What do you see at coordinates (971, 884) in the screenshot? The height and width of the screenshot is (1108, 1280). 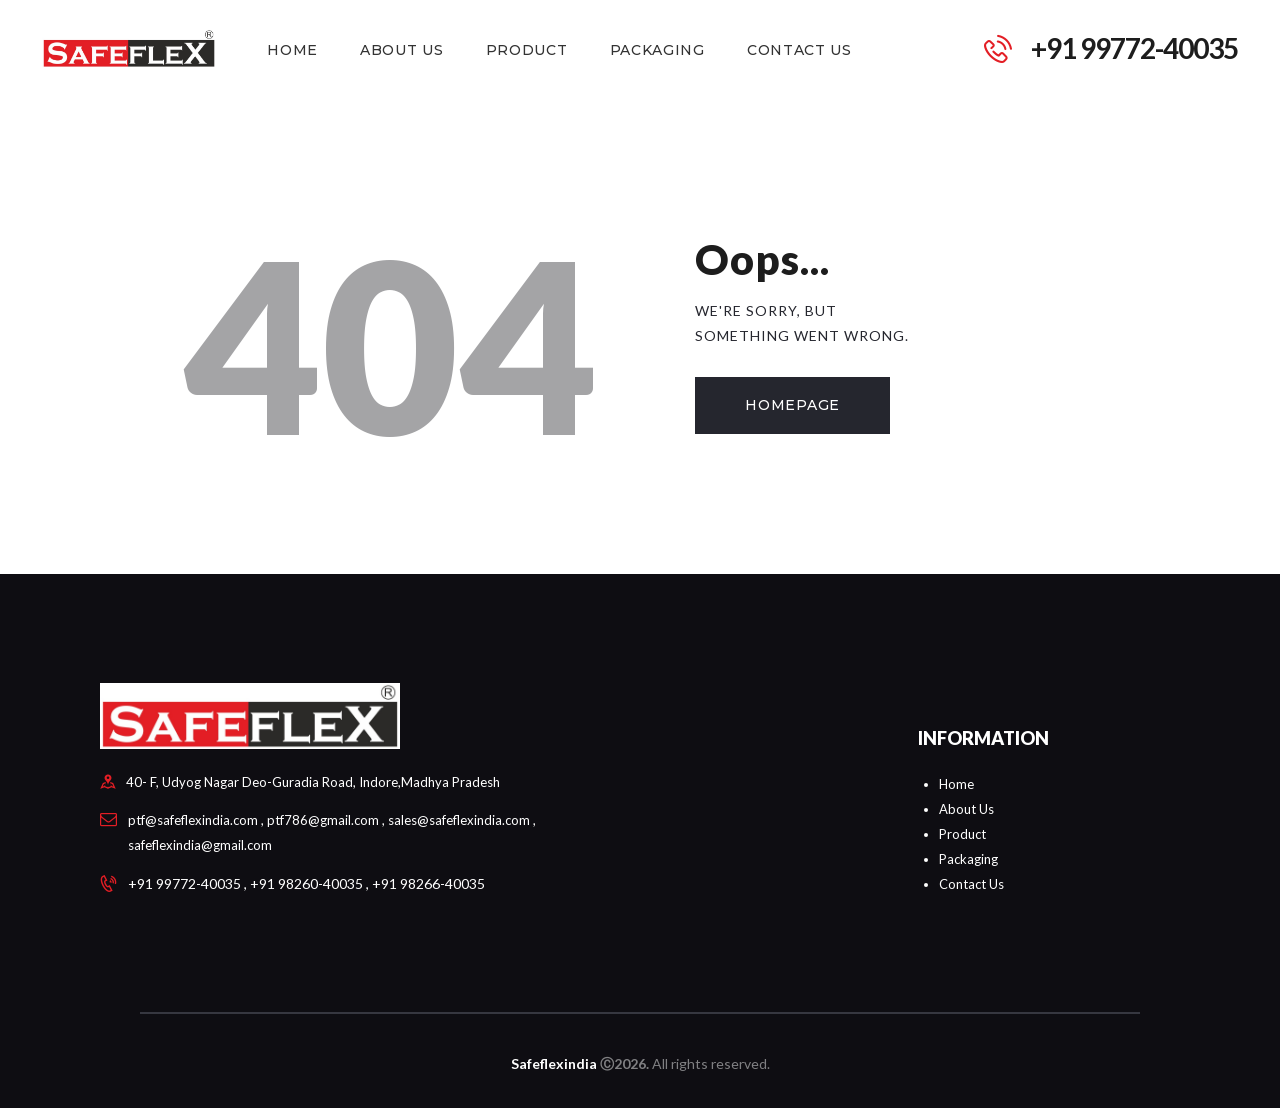 I see `Contact Us` at bounding box center [971, 884].